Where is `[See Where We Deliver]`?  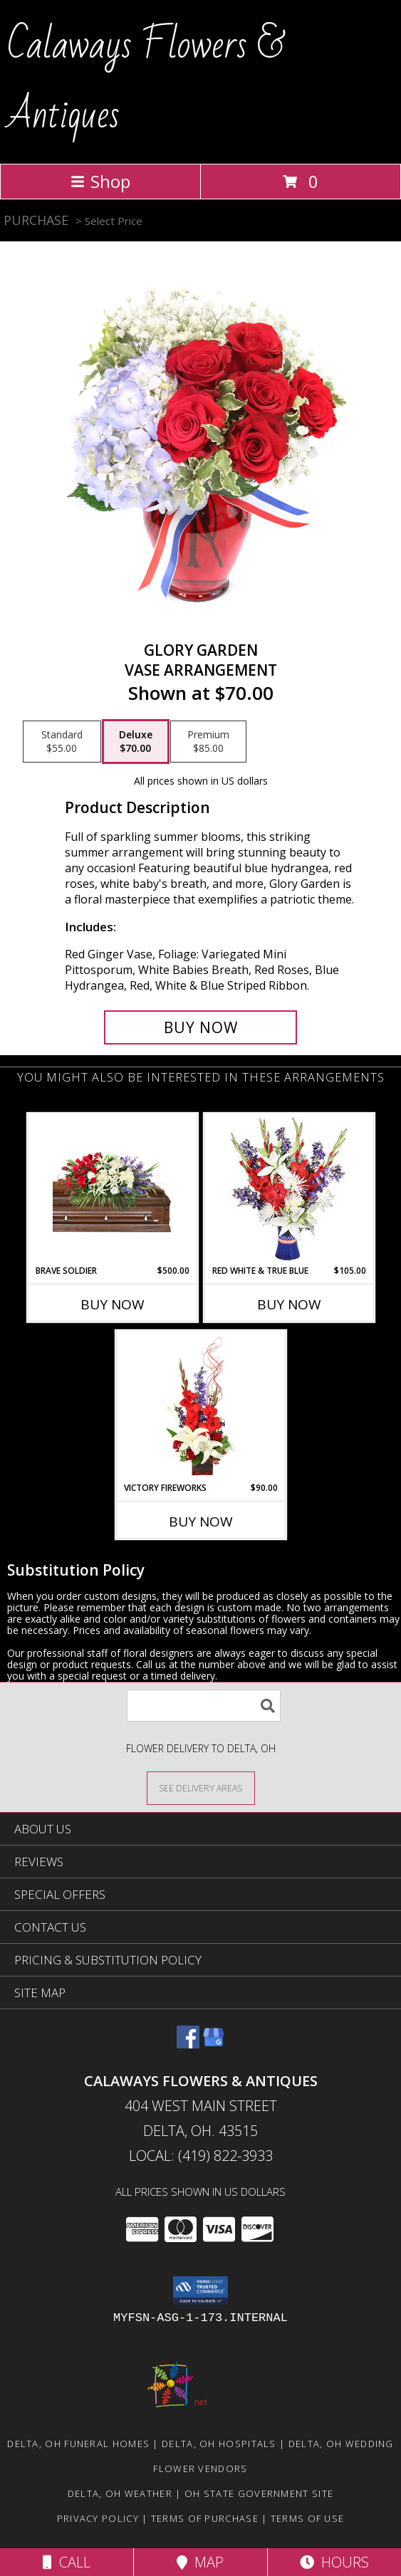 [See Where We Deliver] is located at coordinates (201, 1787).